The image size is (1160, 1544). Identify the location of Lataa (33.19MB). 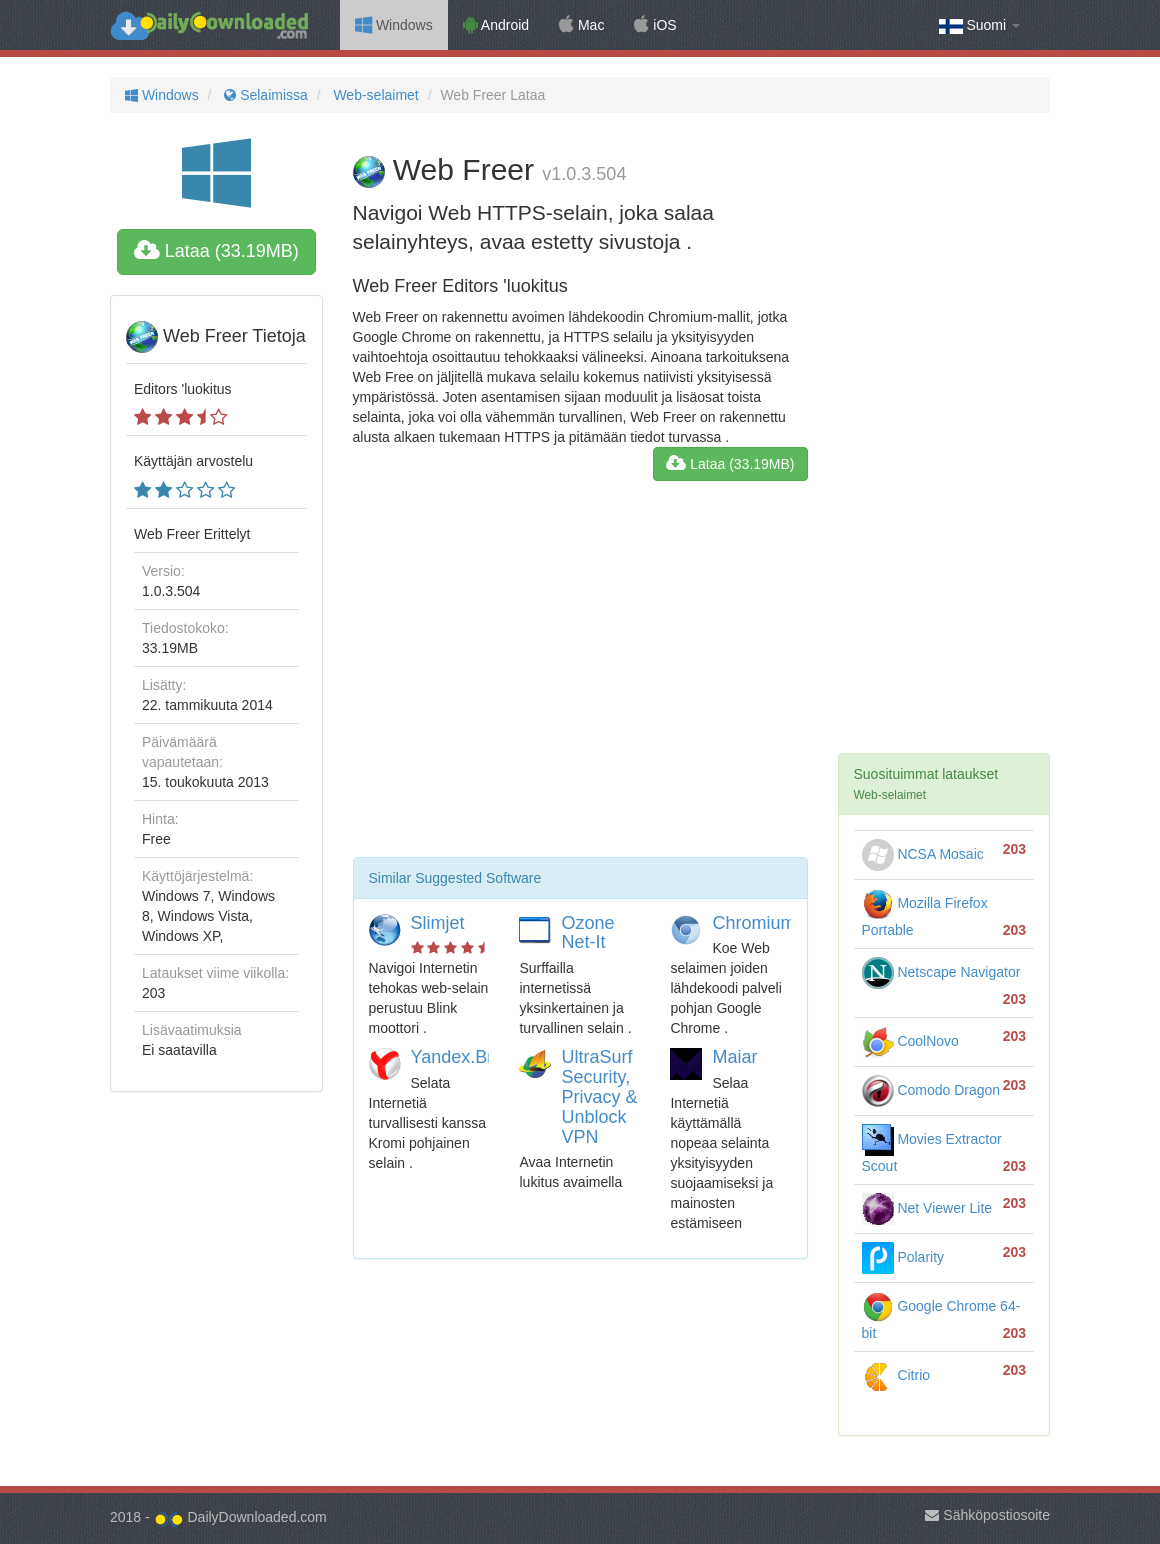
(216, 251).